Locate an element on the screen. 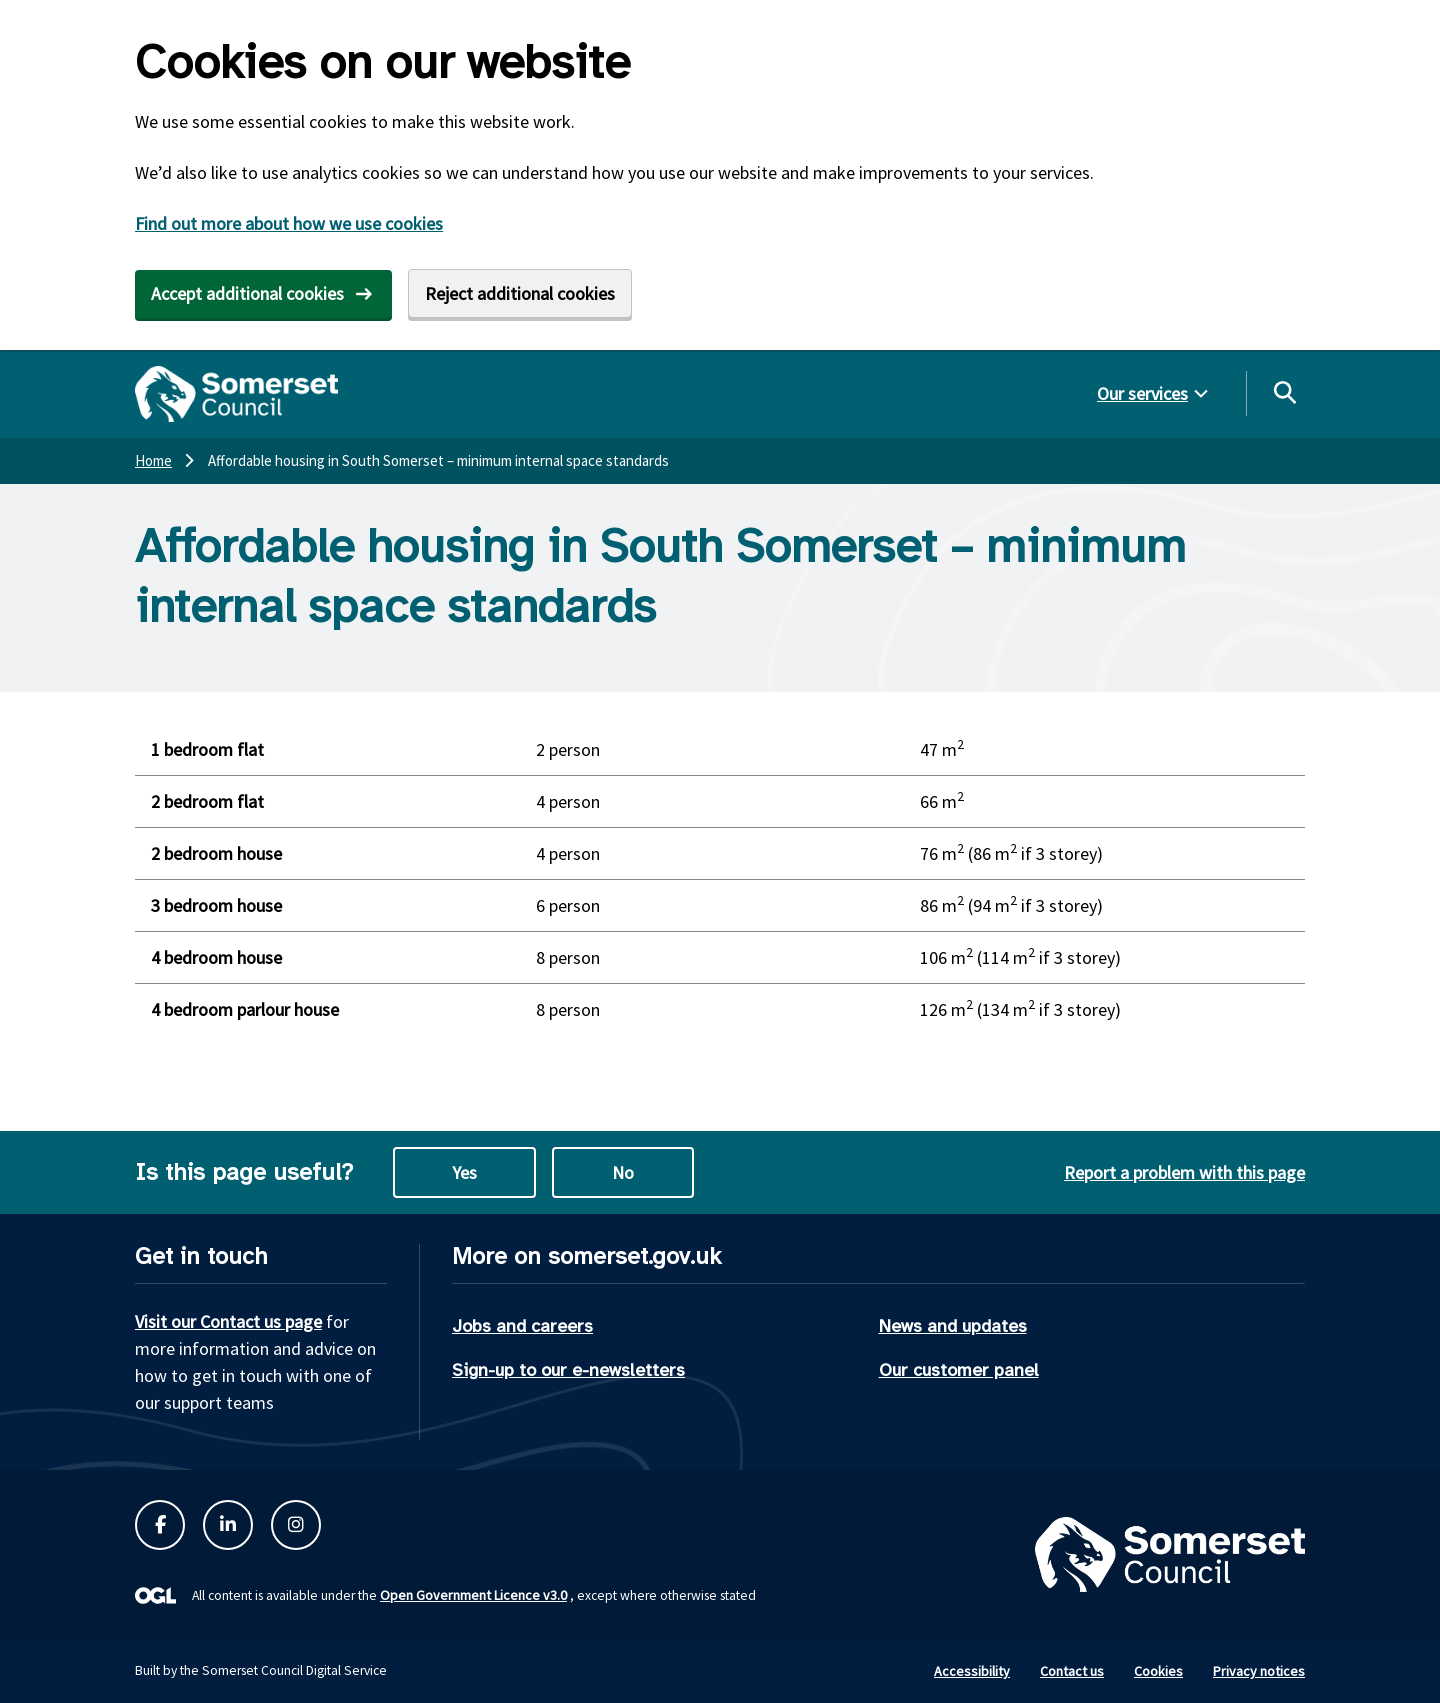 The height and width of the screenshot is (1703, 1440). News and updates is located at coordinates (953, 1326).